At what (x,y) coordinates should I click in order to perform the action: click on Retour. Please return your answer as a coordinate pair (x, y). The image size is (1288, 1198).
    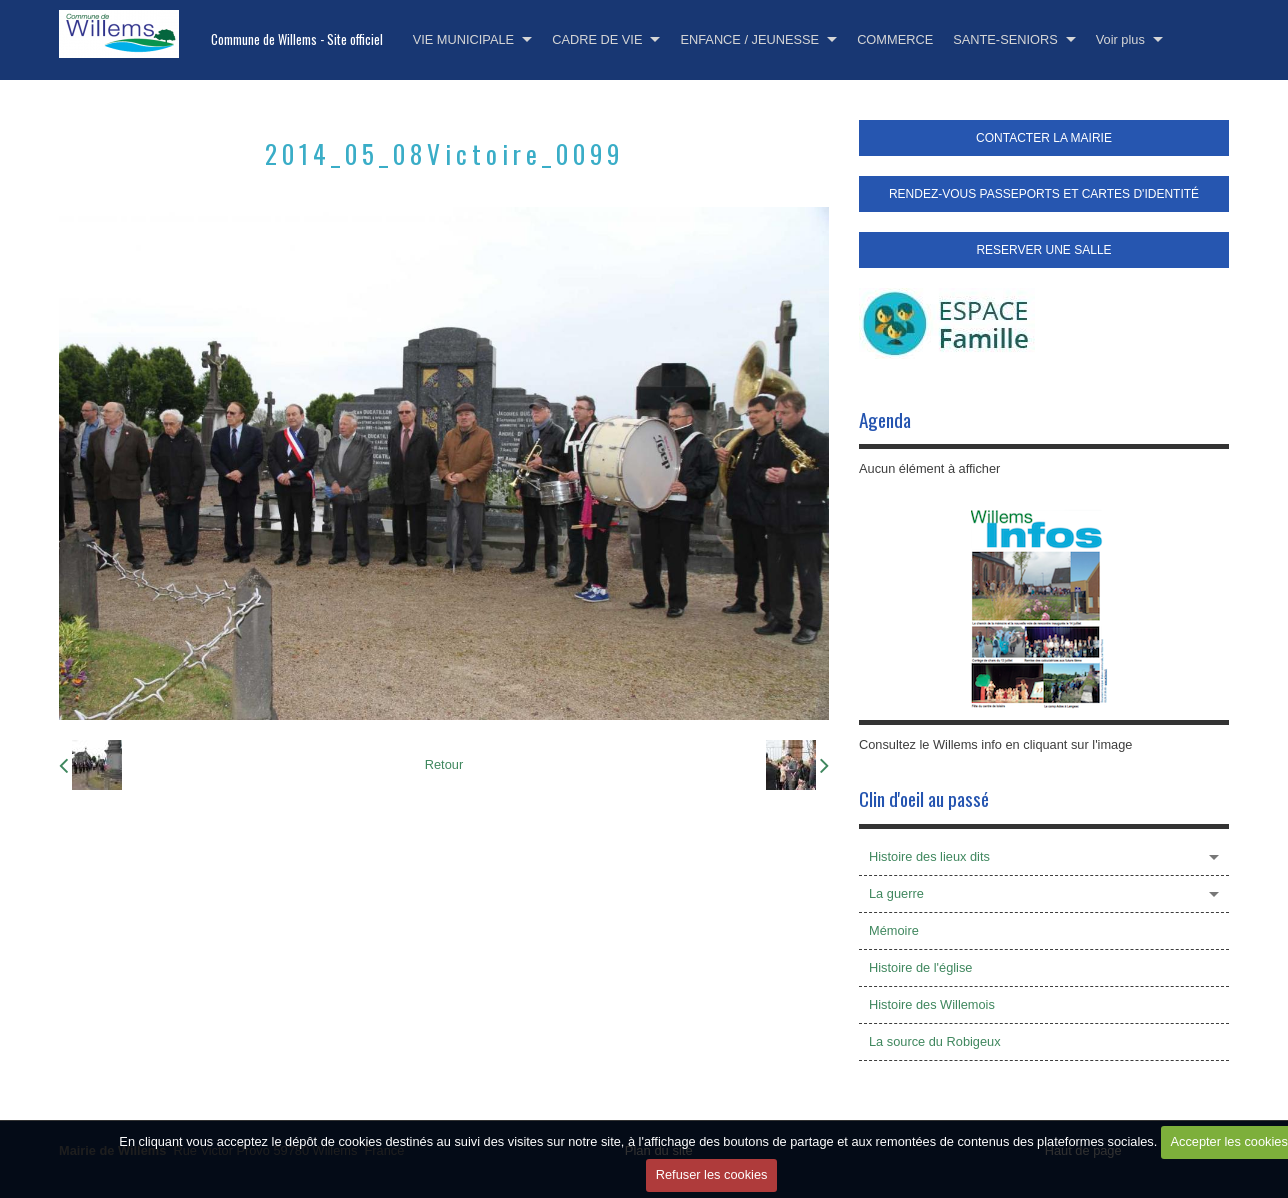
    Looking at the image, I should click on (444, 764).